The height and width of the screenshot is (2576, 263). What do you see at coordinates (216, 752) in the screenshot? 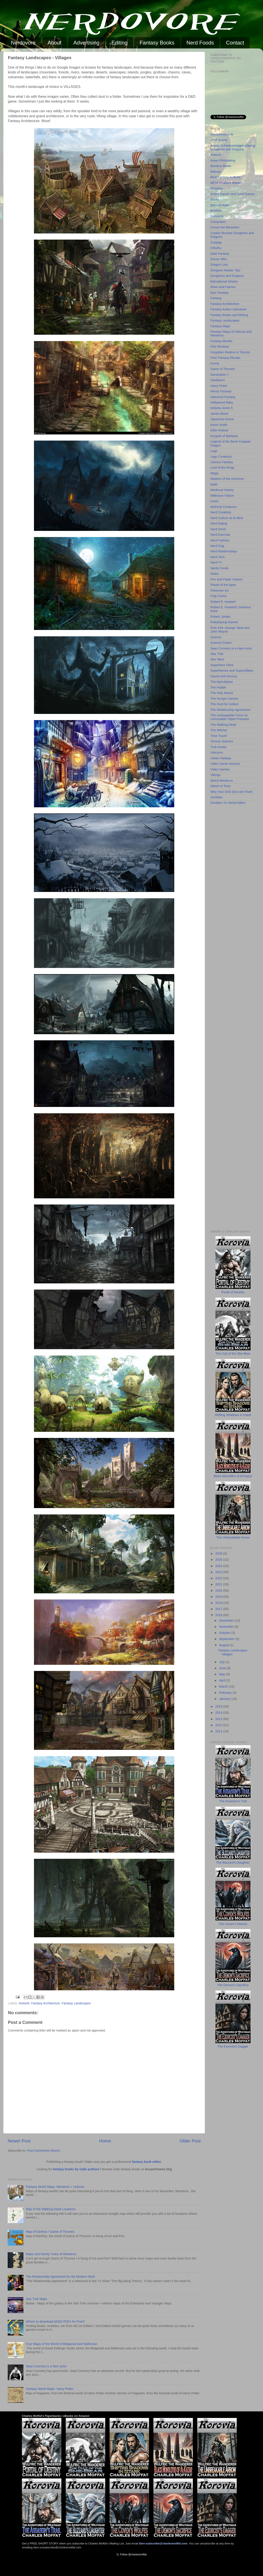
I see `Unicorns` at bounding box center [216, 752].